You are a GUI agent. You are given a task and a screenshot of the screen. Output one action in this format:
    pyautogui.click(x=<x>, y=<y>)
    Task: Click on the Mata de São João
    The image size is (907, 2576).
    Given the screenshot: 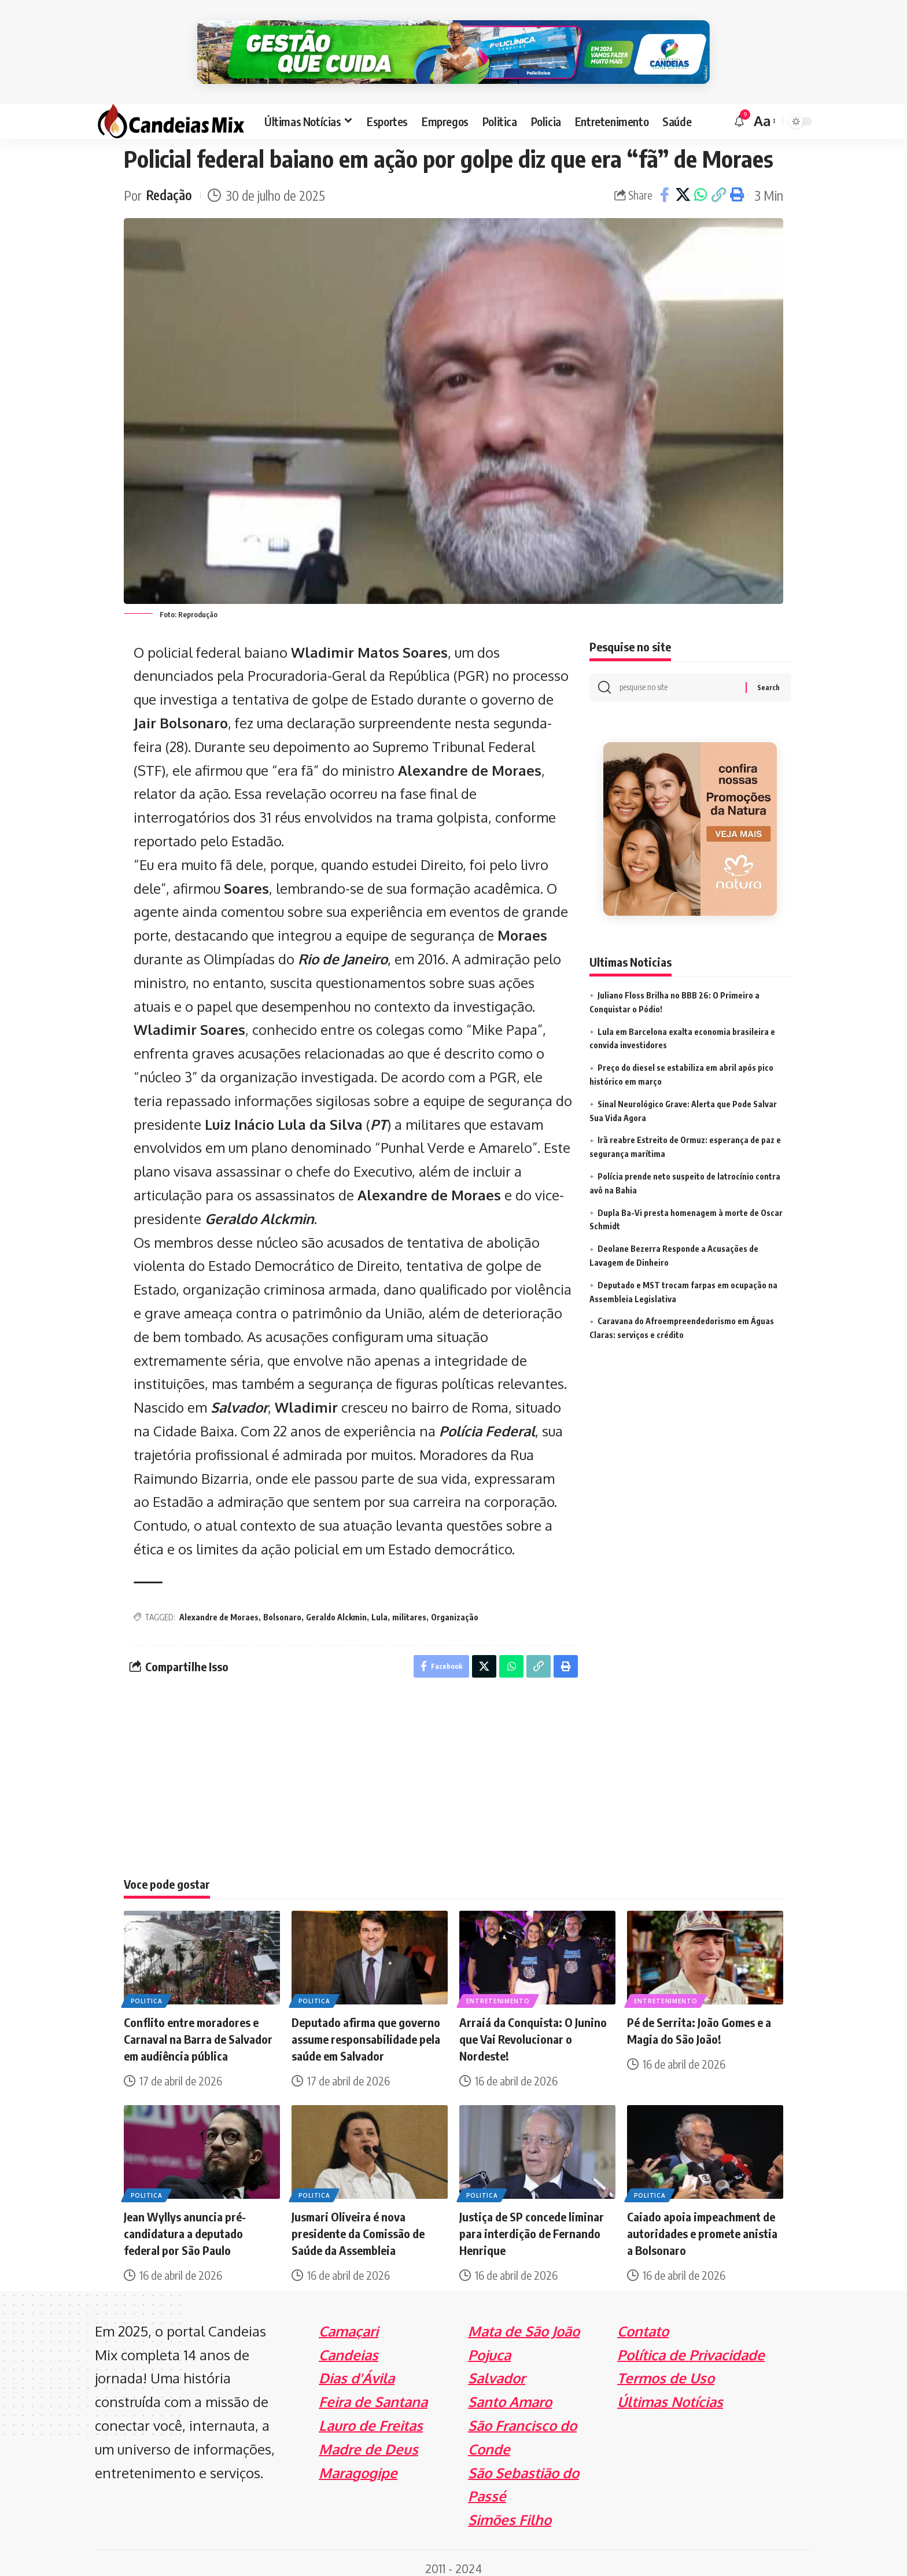 What is the action you would take?
    pyautogui.click(x=524, y=2320)
    